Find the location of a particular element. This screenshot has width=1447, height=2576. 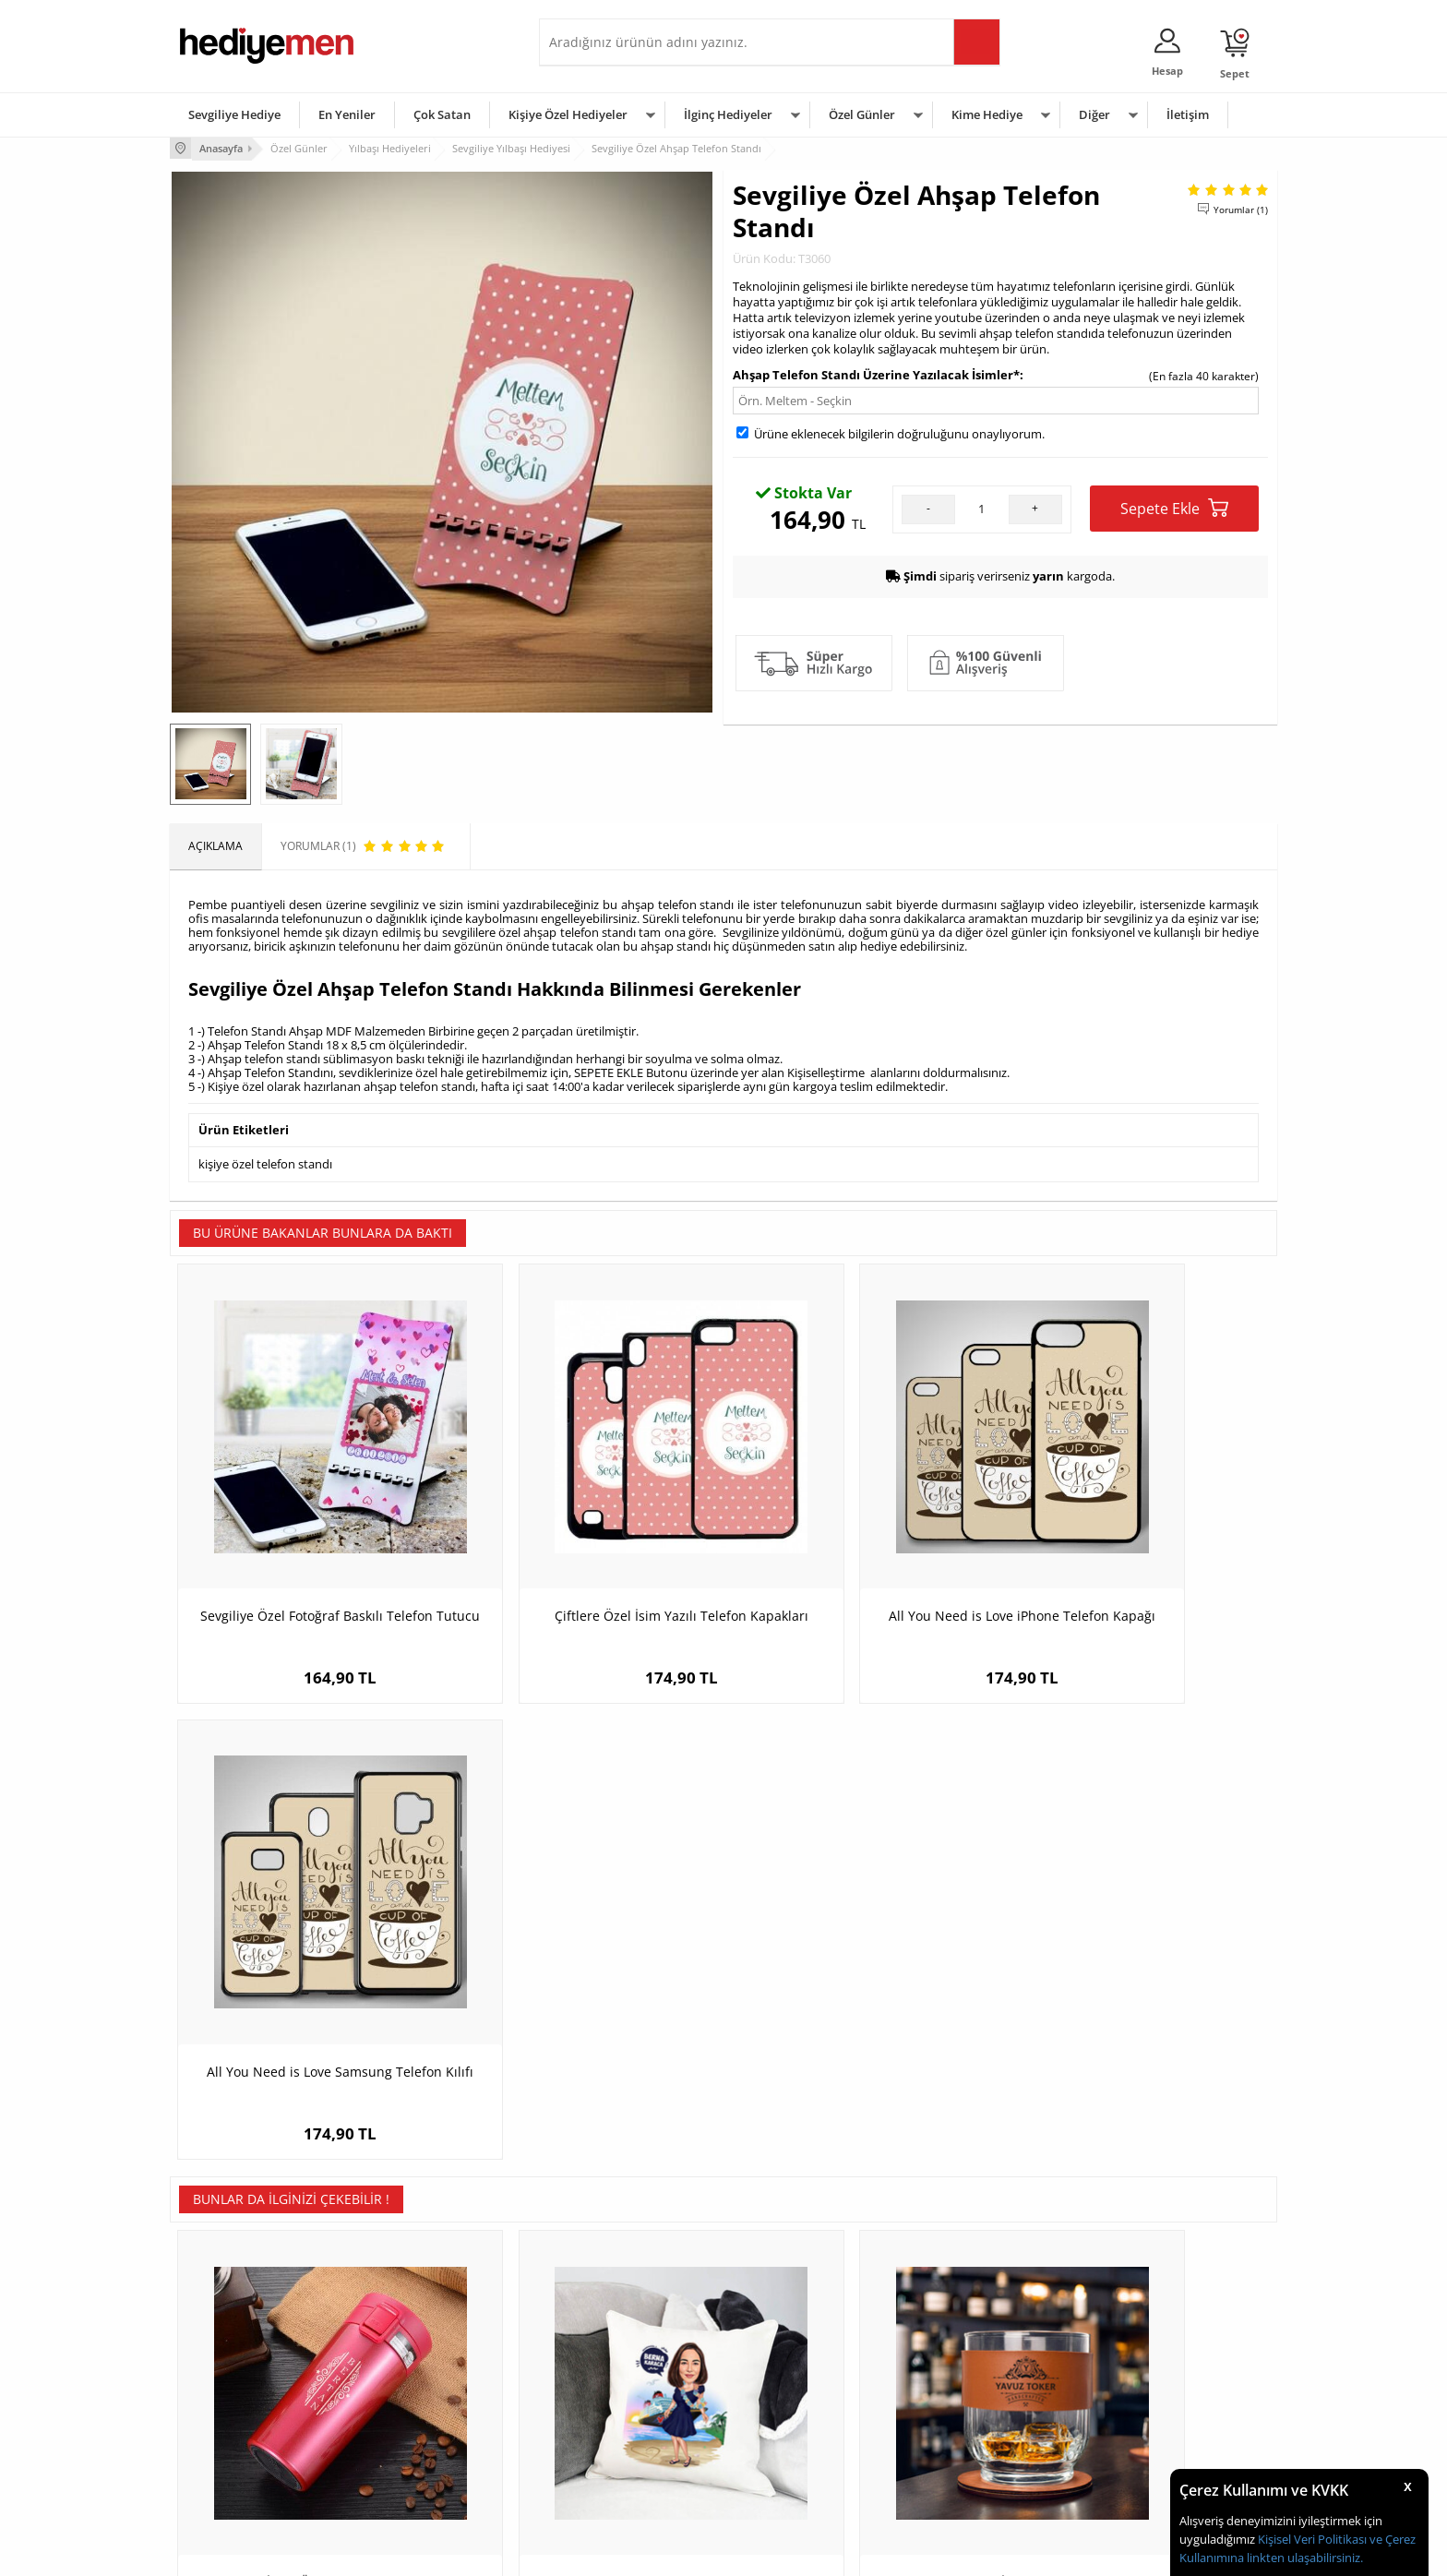

Garanti ve İade Koşulları is located at coordinates (242, 2418).